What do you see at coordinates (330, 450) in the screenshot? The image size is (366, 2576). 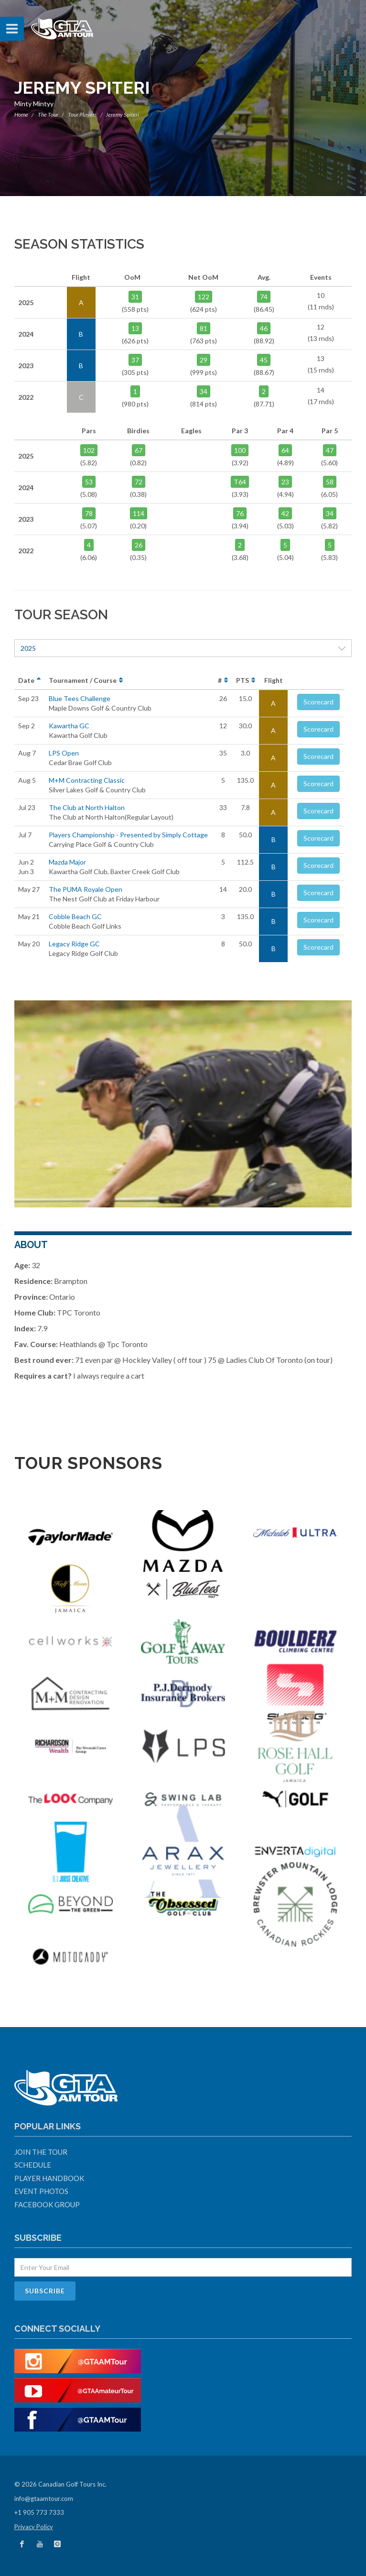 I see `47` at bounding box center [330, 450].